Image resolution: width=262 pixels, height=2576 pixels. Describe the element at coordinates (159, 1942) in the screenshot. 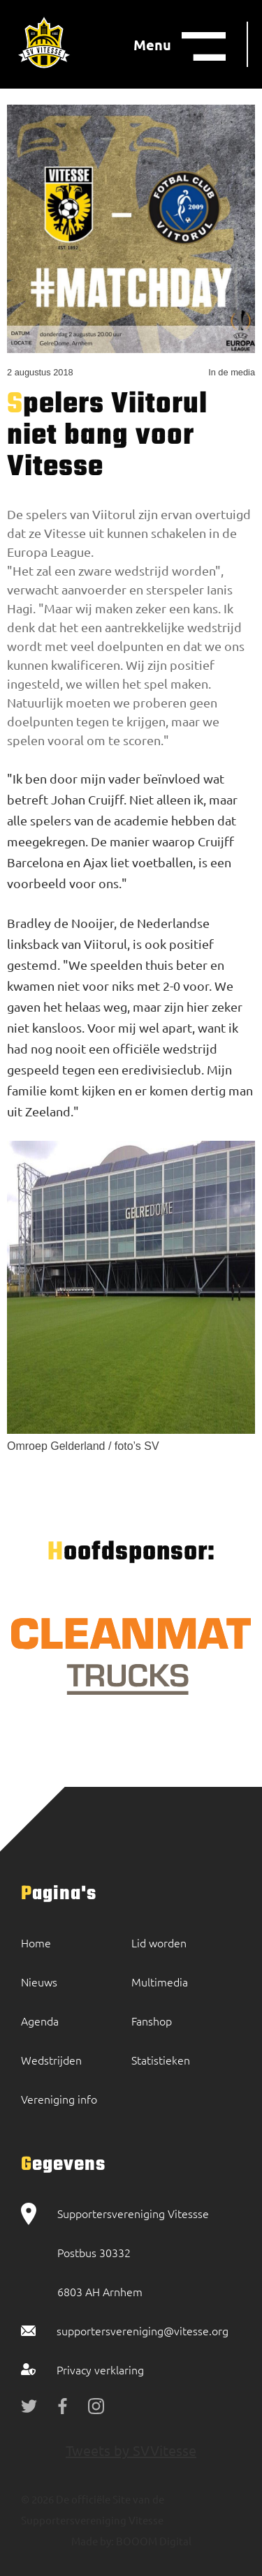

I see `Lid worden` at that location.